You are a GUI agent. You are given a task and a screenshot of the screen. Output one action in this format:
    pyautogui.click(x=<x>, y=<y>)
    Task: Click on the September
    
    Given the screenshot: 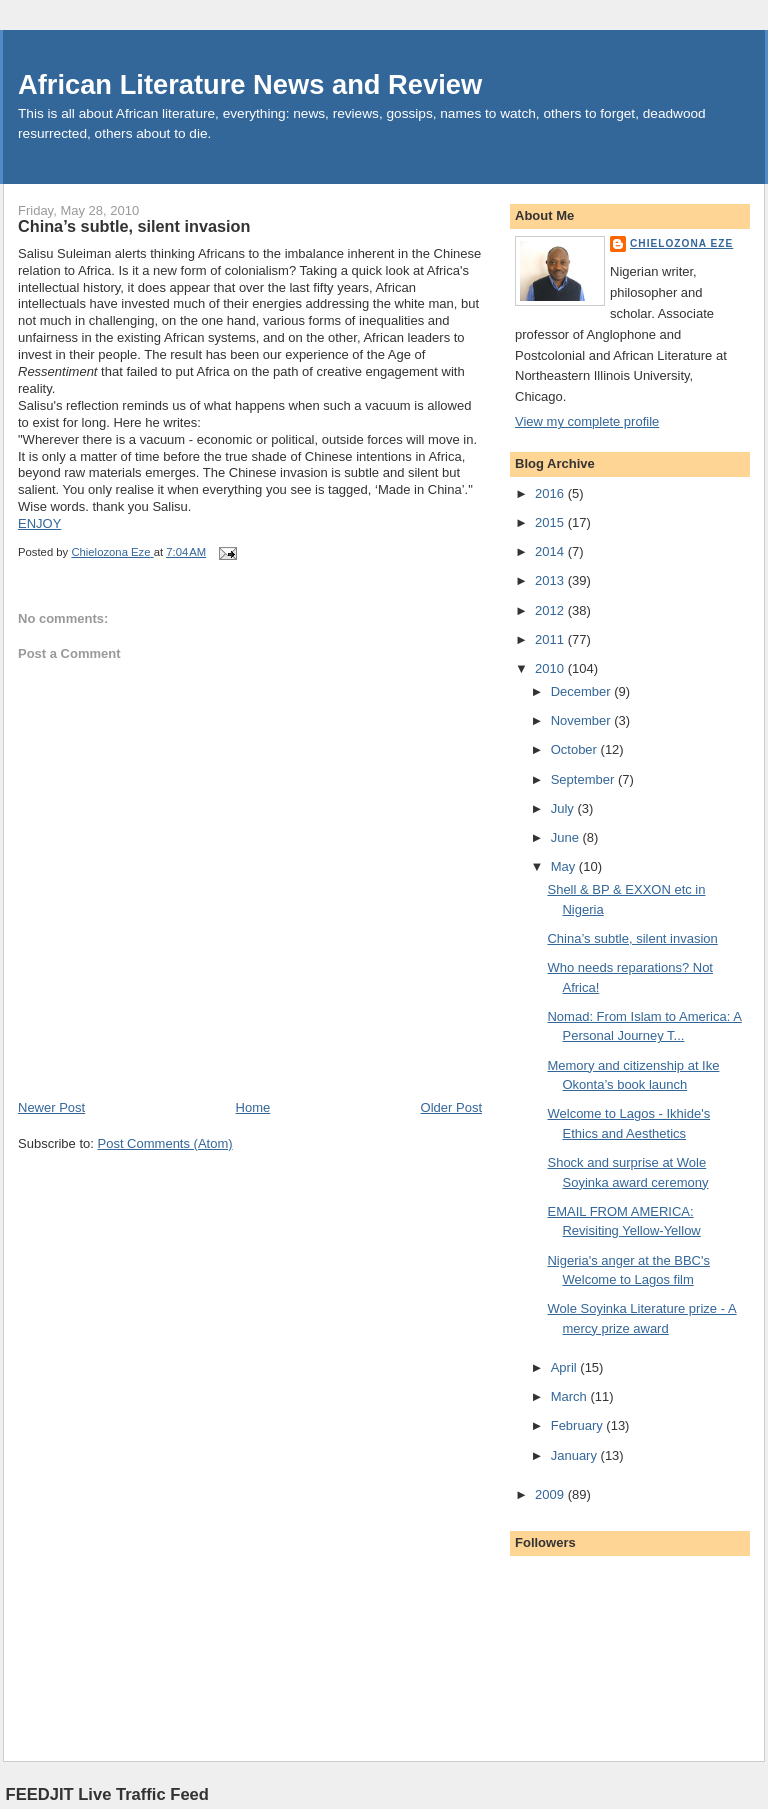 What is the action you would take?
    pyautogui.click(x=584, y=779)
    